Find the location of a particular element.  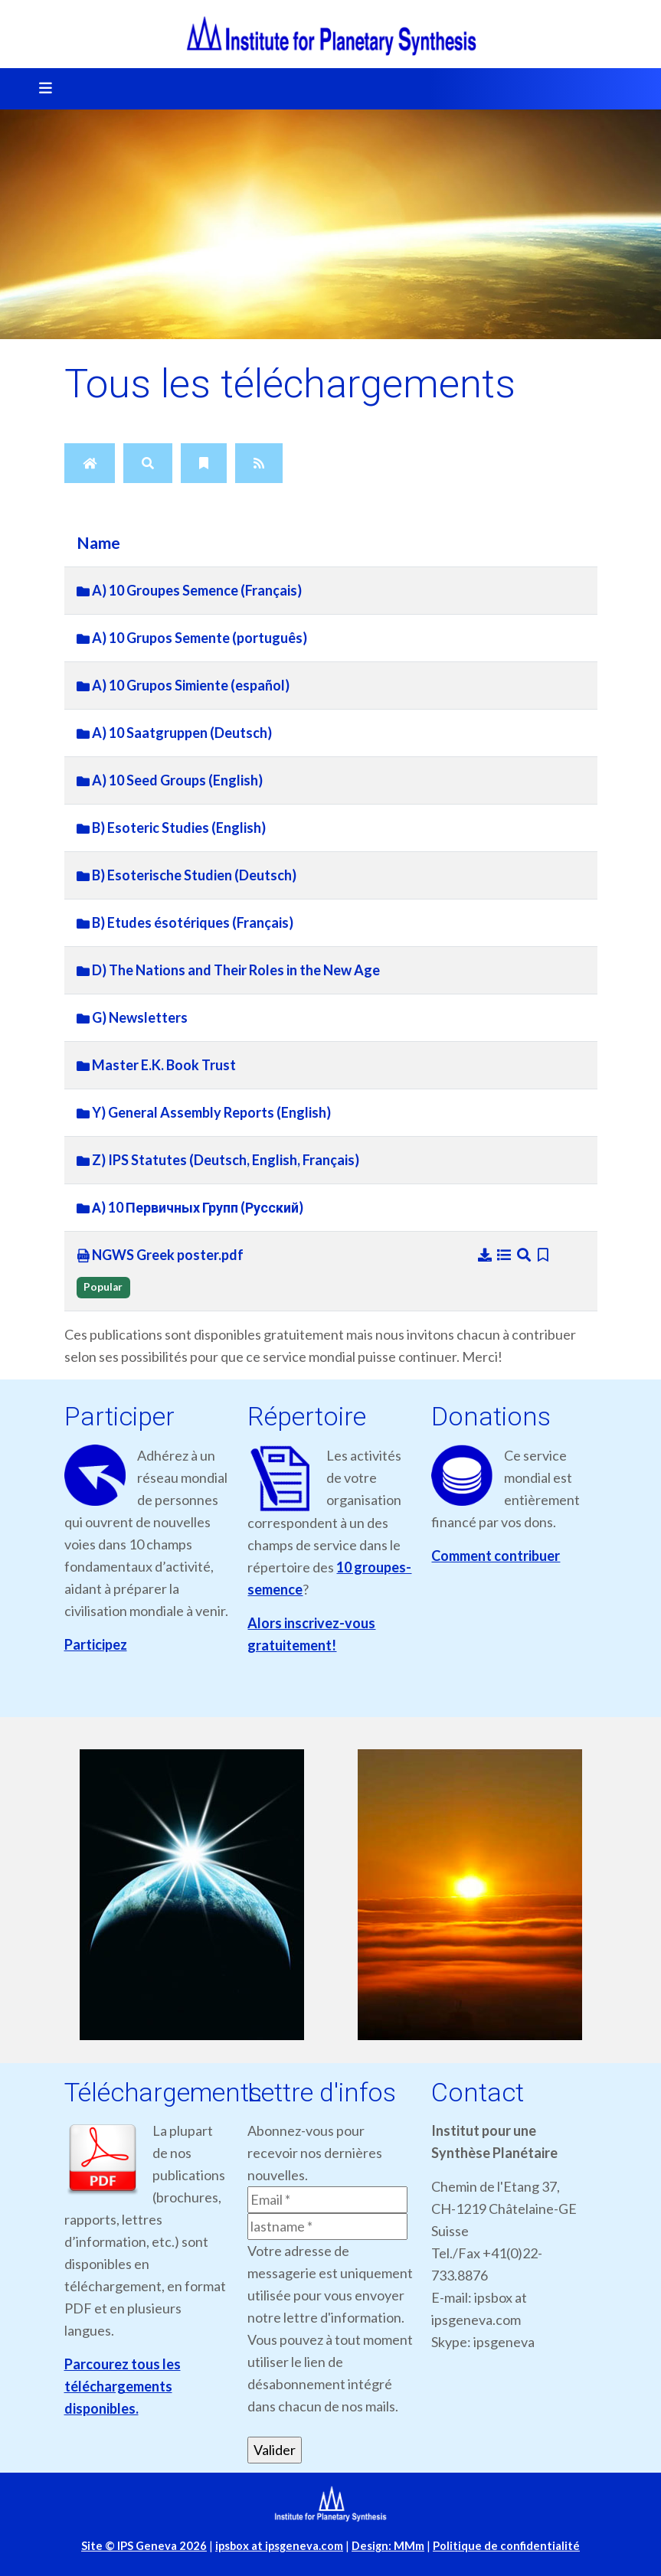

Y) General Assembly Reports (English) is located at coordinates (204, 1112).